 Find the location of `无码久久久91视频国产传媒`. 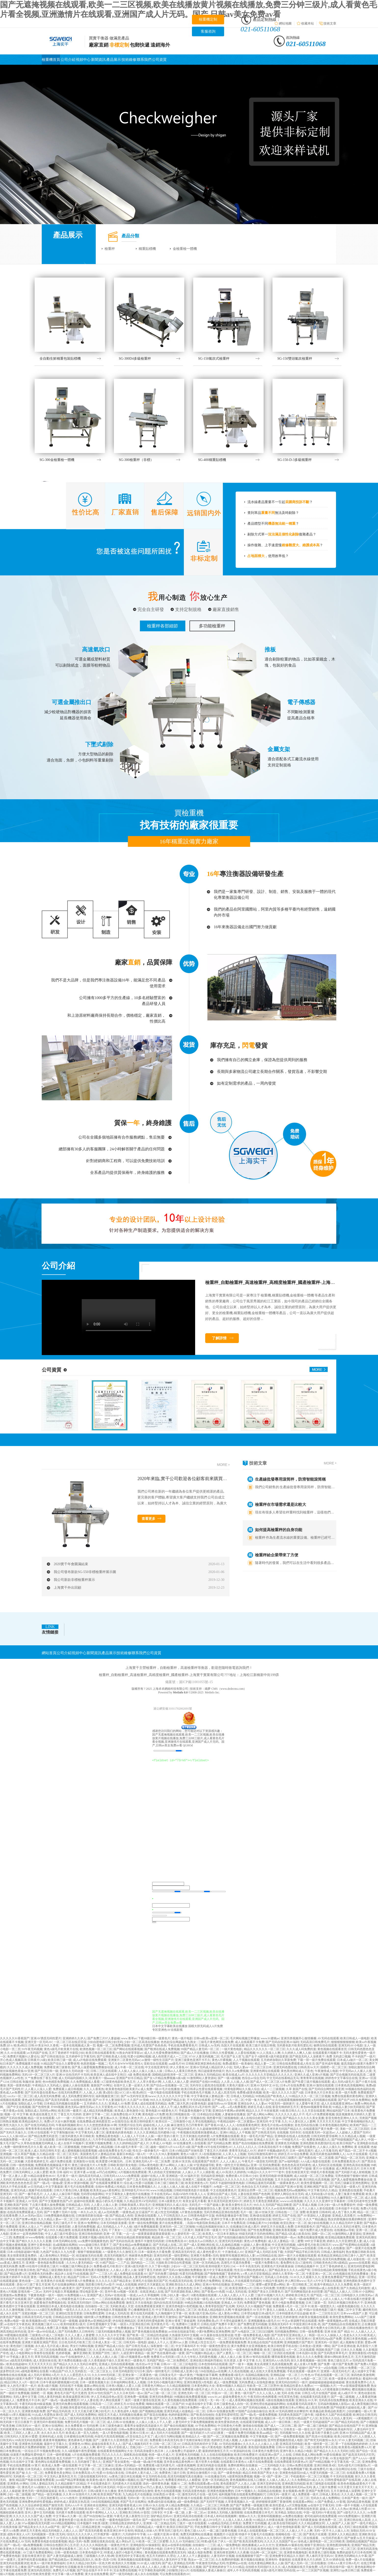

无码久久久91视频国产传媒 is located at coordinates (253, 2306).